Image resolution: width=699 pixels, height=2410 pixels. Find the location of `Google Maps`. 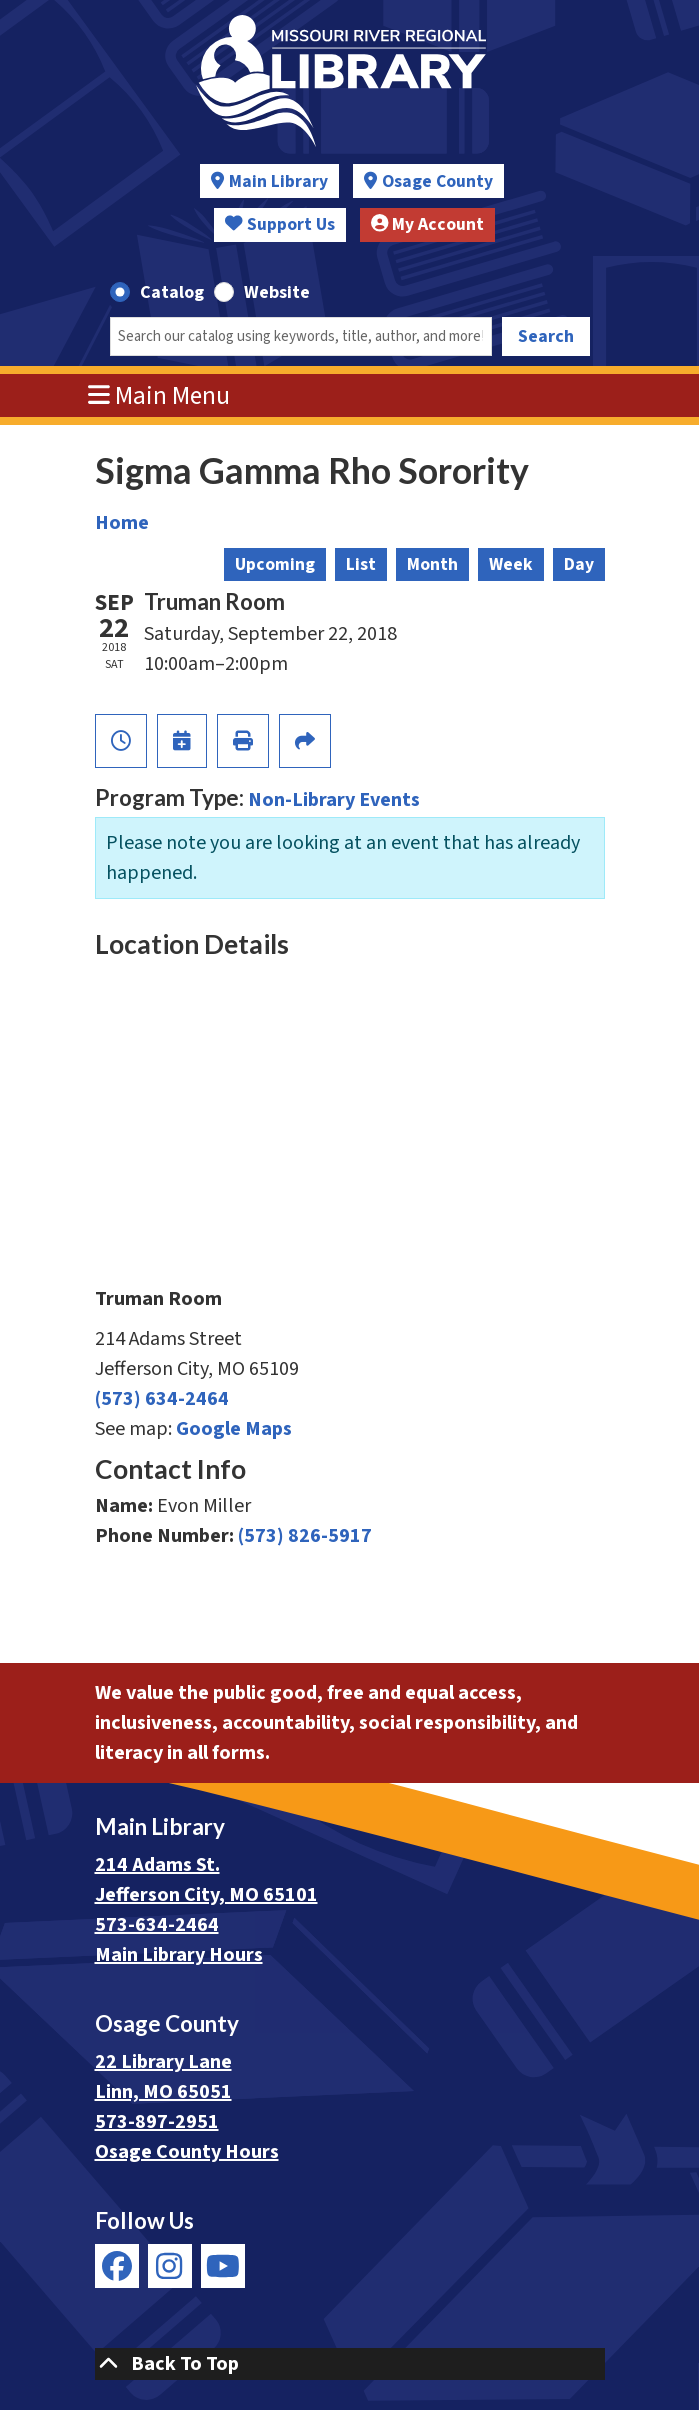

Google Maps is located at coordinates (234, 1429).